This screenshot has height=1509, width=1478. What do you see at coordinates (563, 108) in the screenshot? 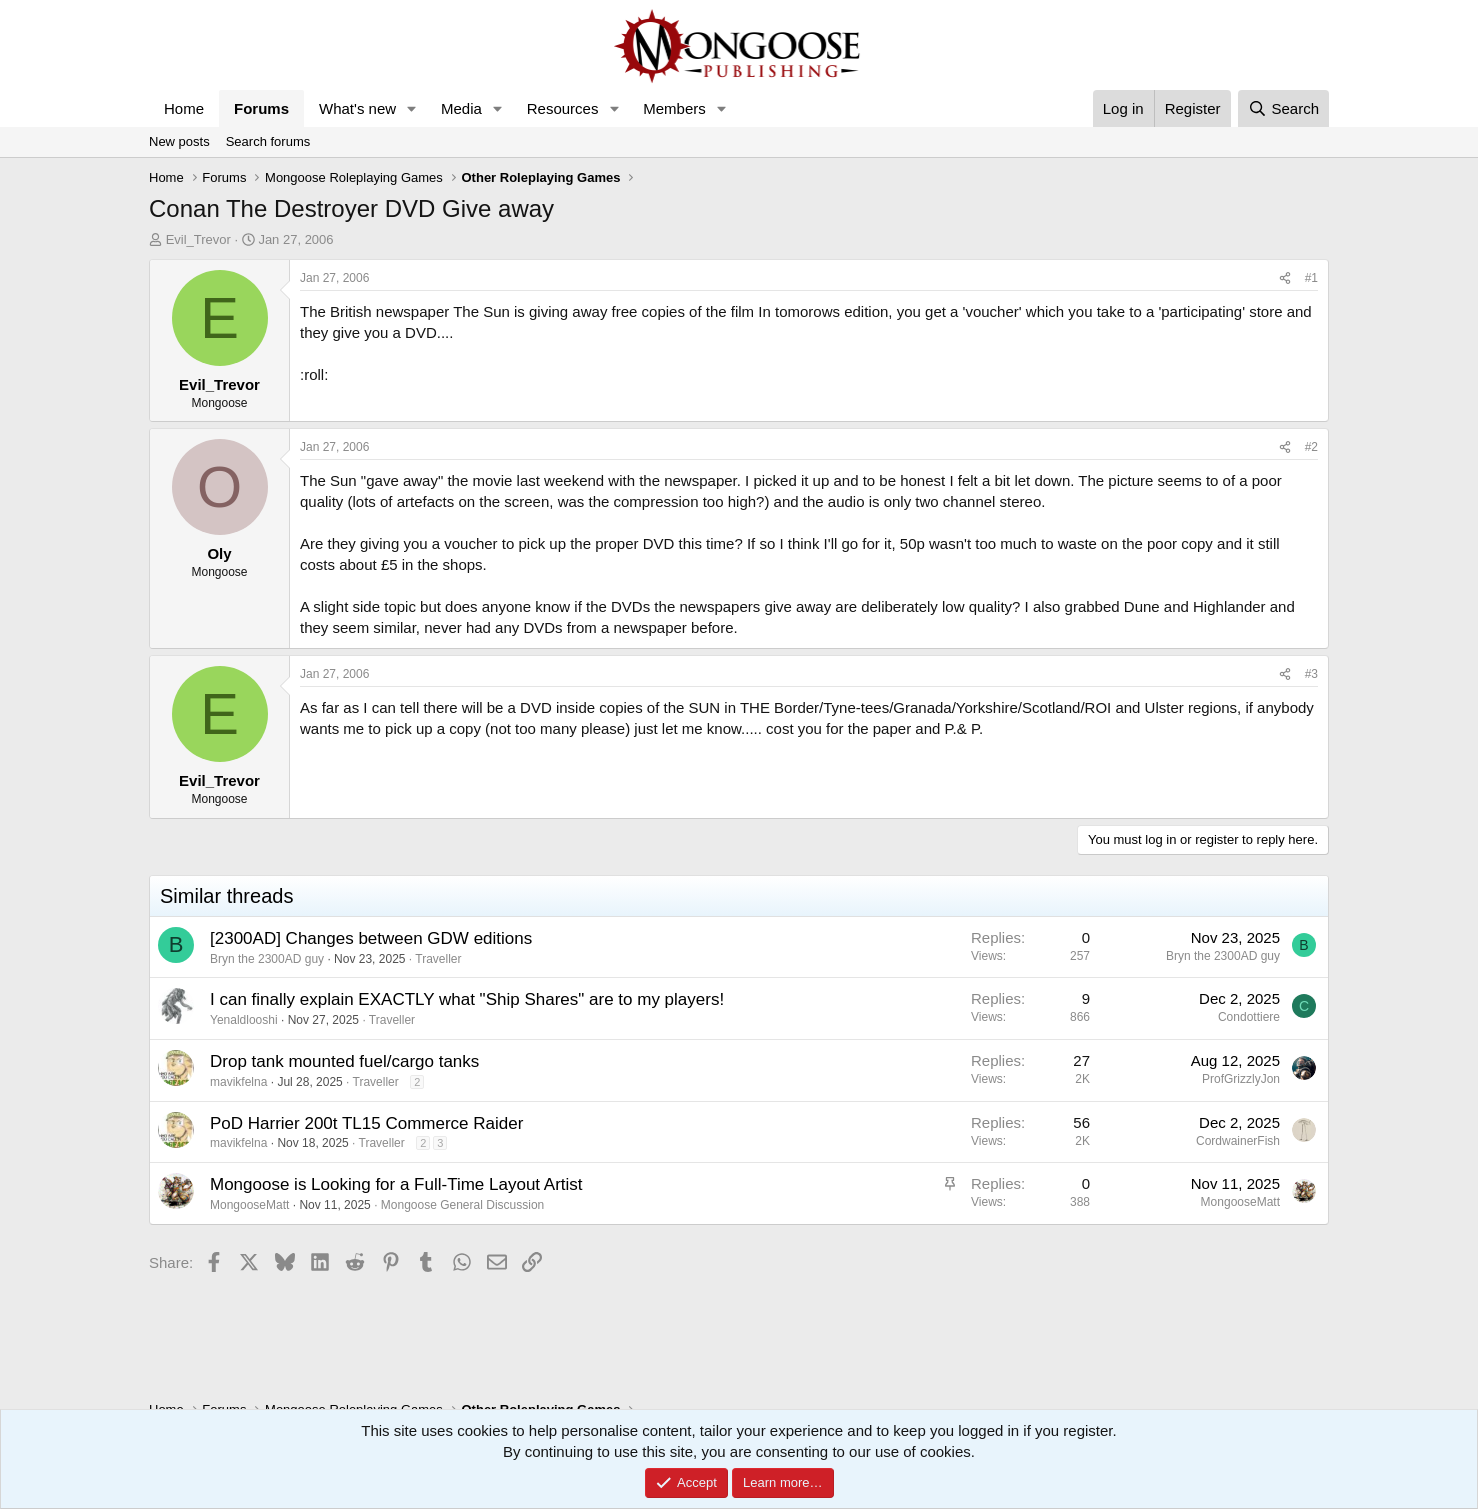
I see `Resources` at bounding box center [563, 108].